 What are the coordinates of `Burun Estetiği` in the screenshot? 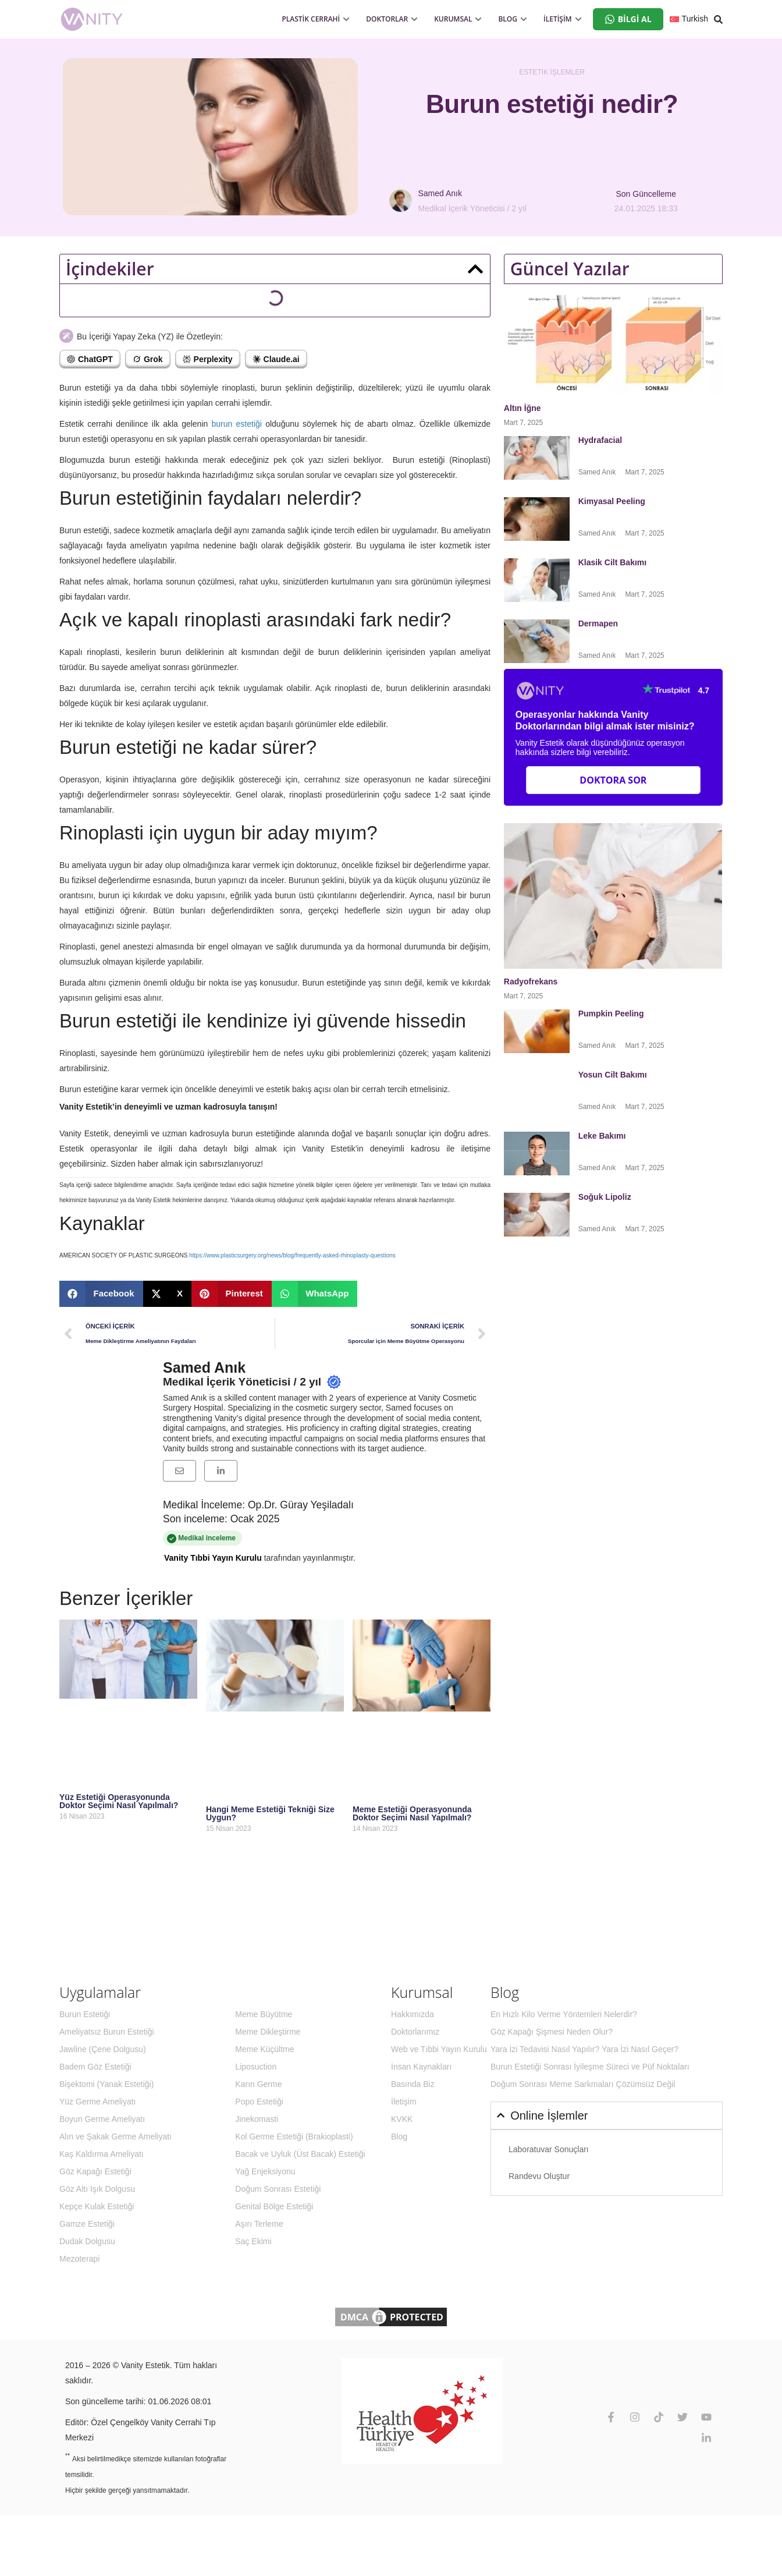 It's located at (84, 2014).